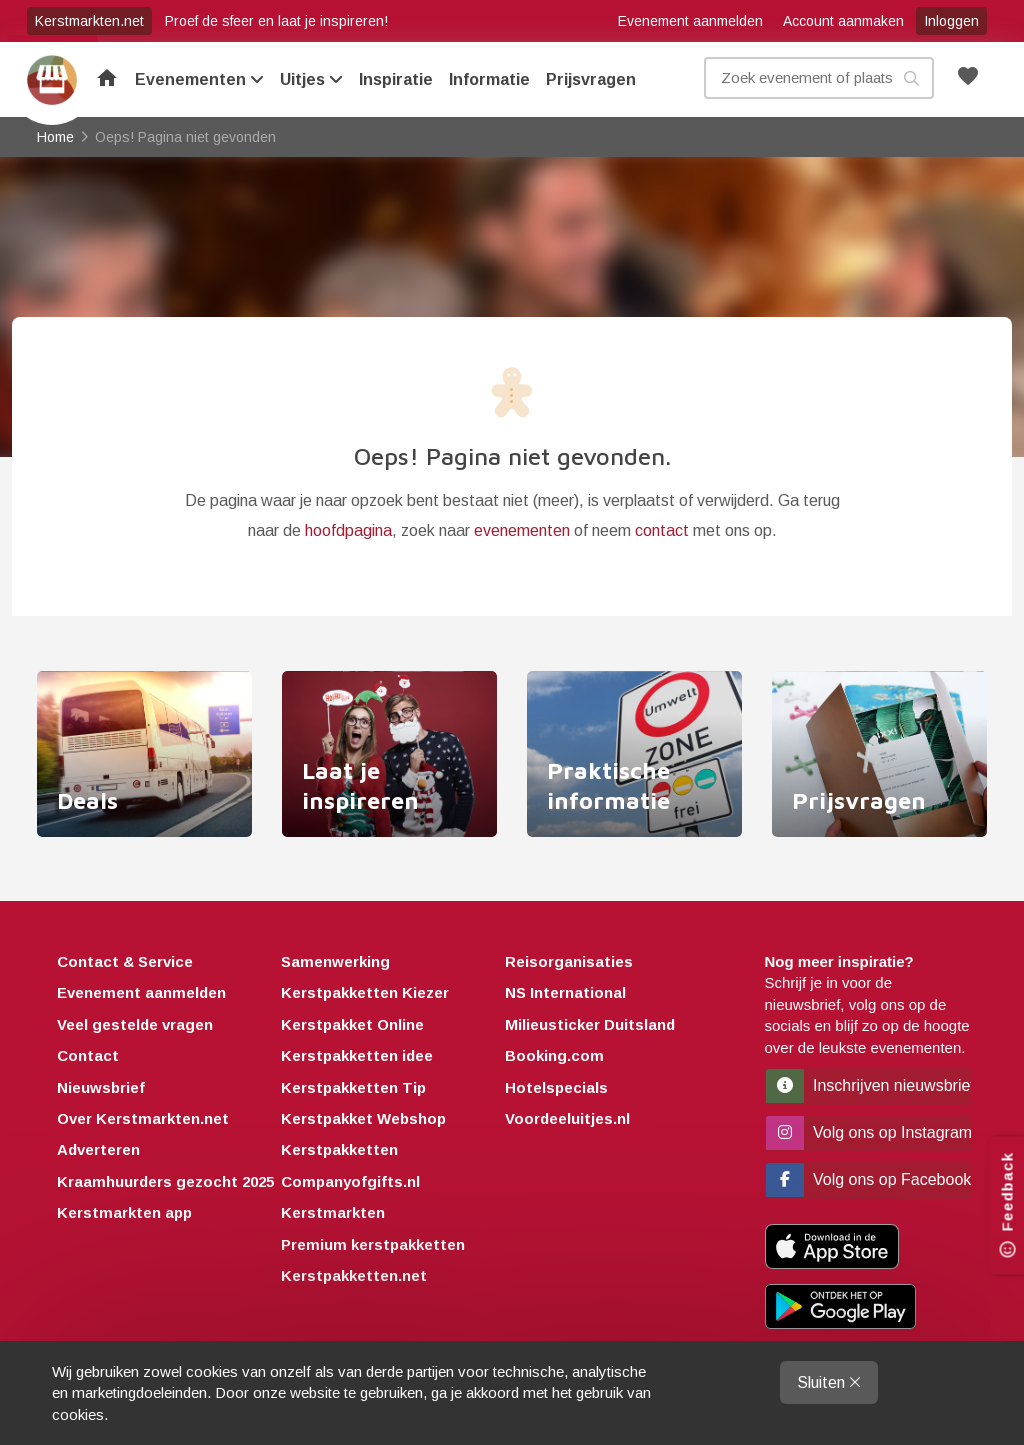  What do you see at coordinates (590, 1024) in the screenshot?
I see `Milieusticker Duitsland` at bounding box center [590, 1024].